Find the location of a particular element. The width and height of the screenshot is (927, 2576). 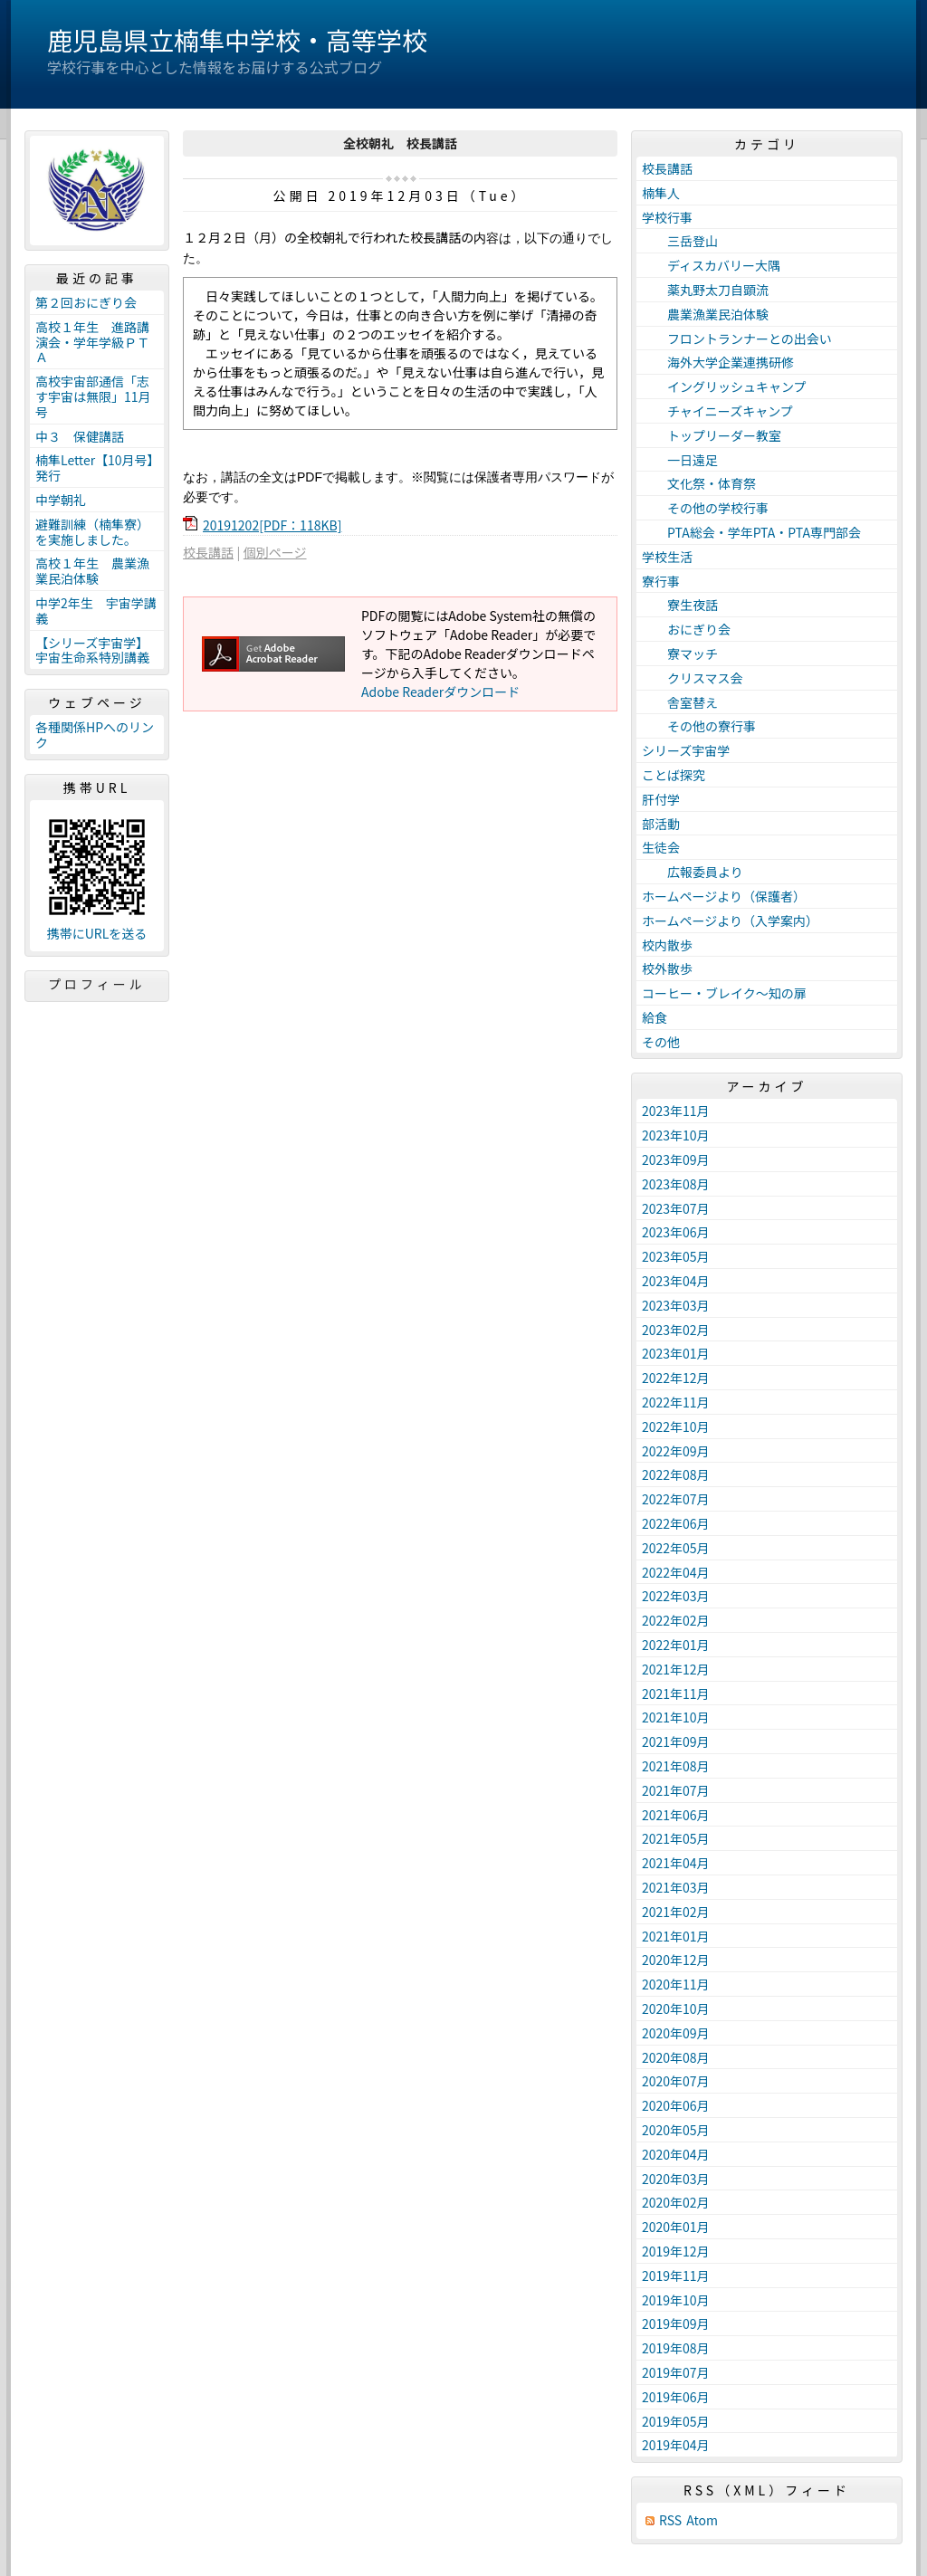

校内散歩 is located at coordinates (667, 945).